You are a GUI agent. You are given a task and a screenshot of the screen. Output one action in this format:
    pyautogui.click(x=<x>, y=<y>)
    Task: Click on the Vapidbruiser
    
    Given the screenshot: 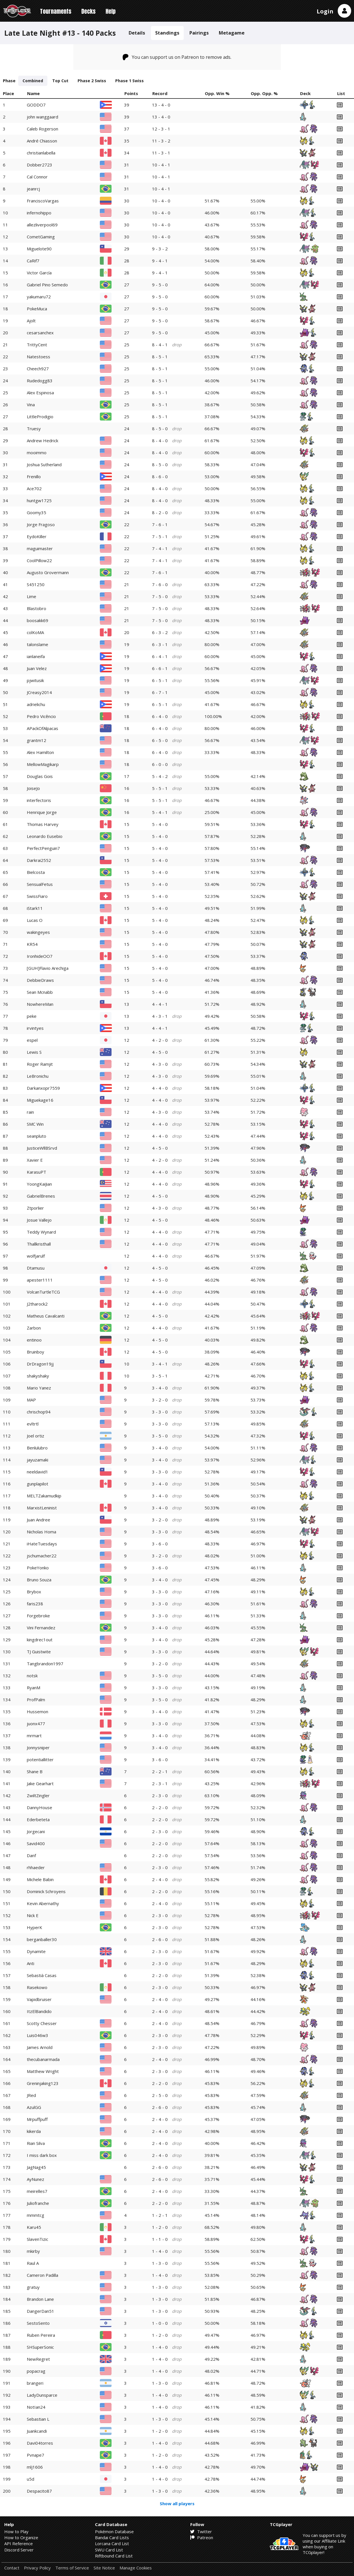 What is the action you would take?
    pyautogui.click(x=39, y=1999)
    